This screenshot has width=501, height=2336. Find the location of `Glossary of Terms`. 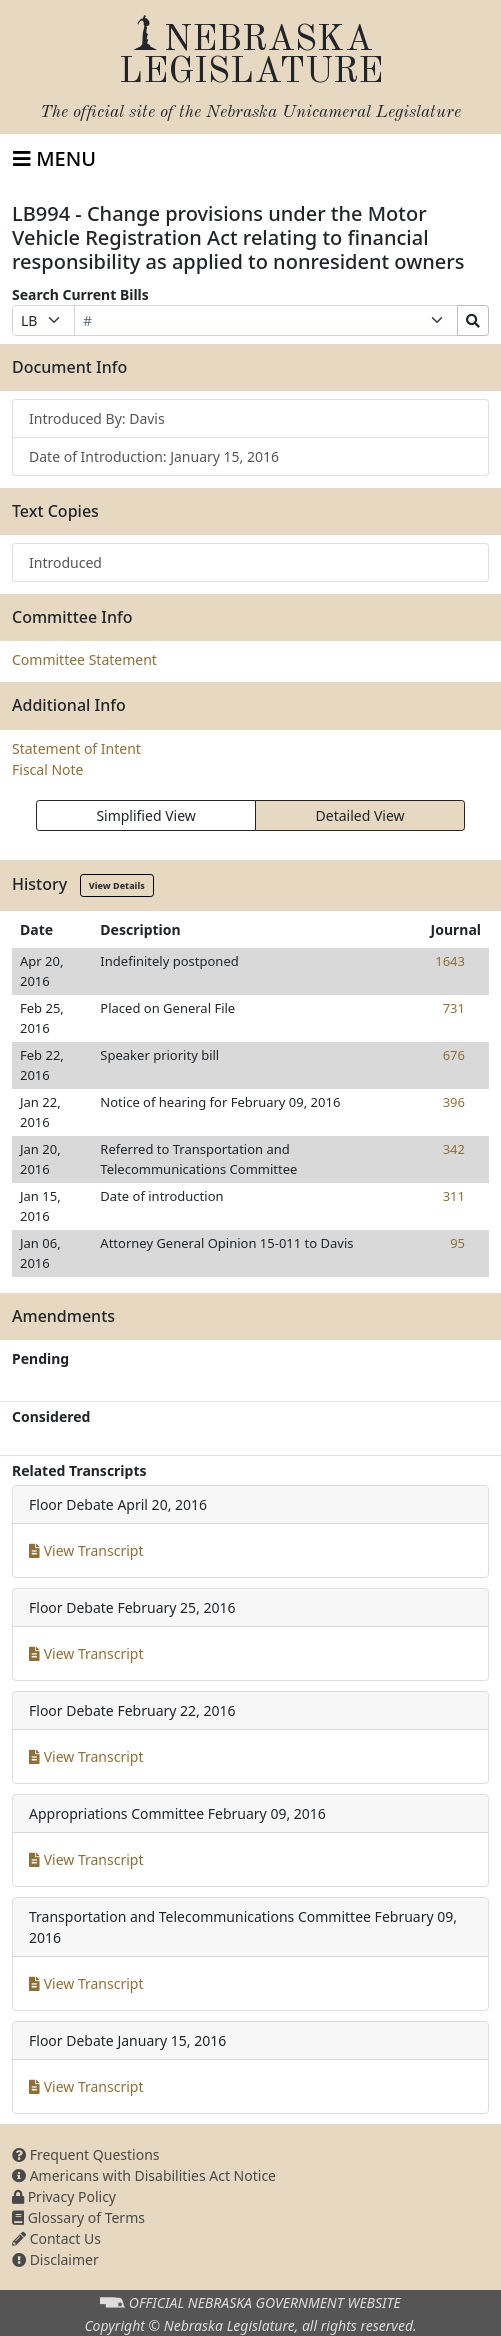

Glossary of Terms is located at coordinates (78, 2217).